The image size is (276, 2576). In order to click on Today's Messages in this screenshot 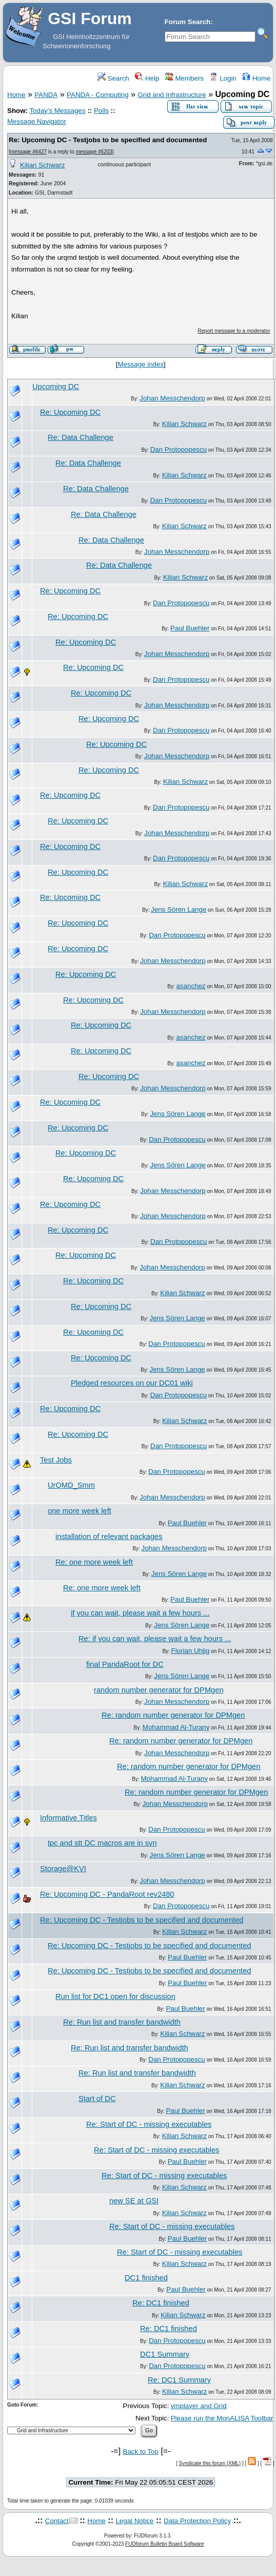, I will do `click(57, 110)`.